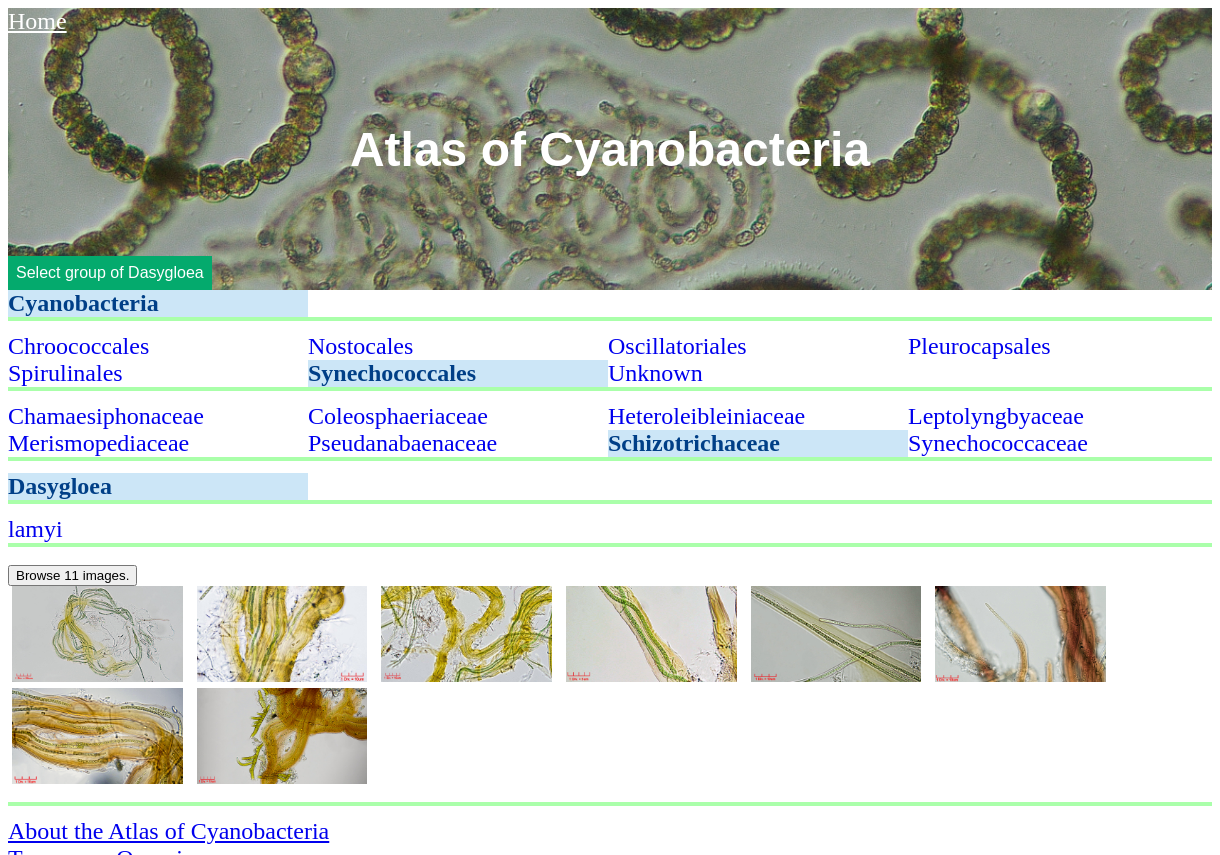 The image size is (1220, 855). What do you see at coordinates (979, 346) in the screenshot?
I see `Pleurocapsales` at bounding box center [979, 346].